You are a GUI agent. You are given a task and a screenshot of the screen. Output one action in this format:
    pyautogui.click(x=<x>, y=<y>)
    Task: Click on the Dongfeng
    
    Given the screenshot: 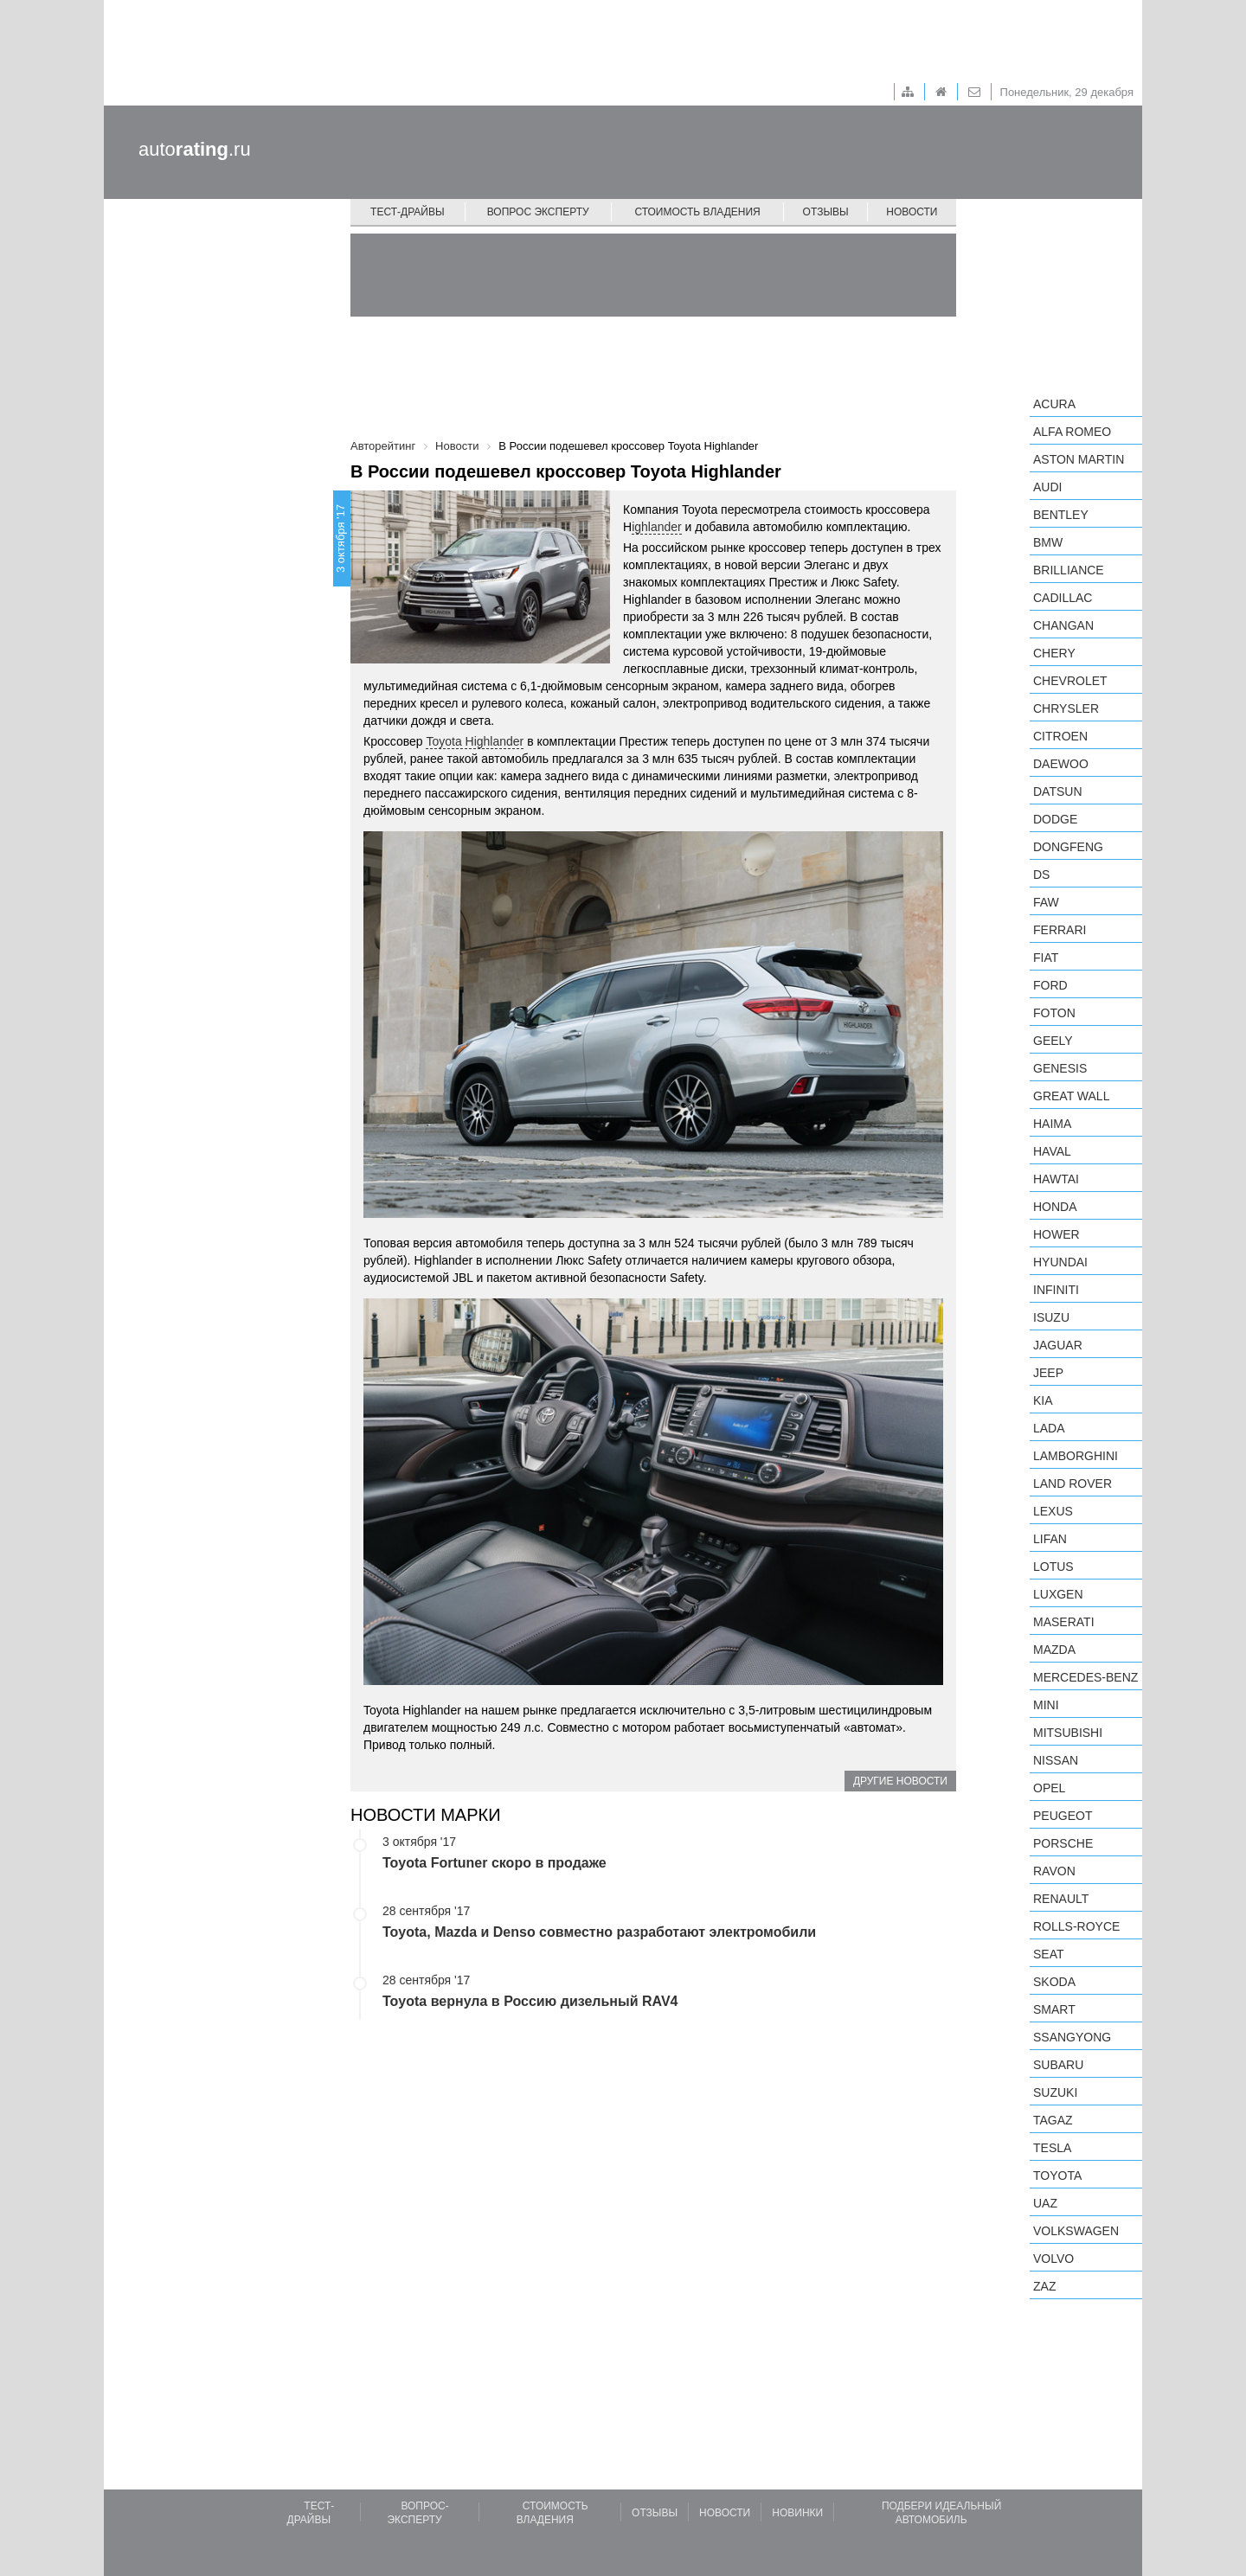 What is the action you would take?
    pyautogui.click(x=1068, y=847)
    